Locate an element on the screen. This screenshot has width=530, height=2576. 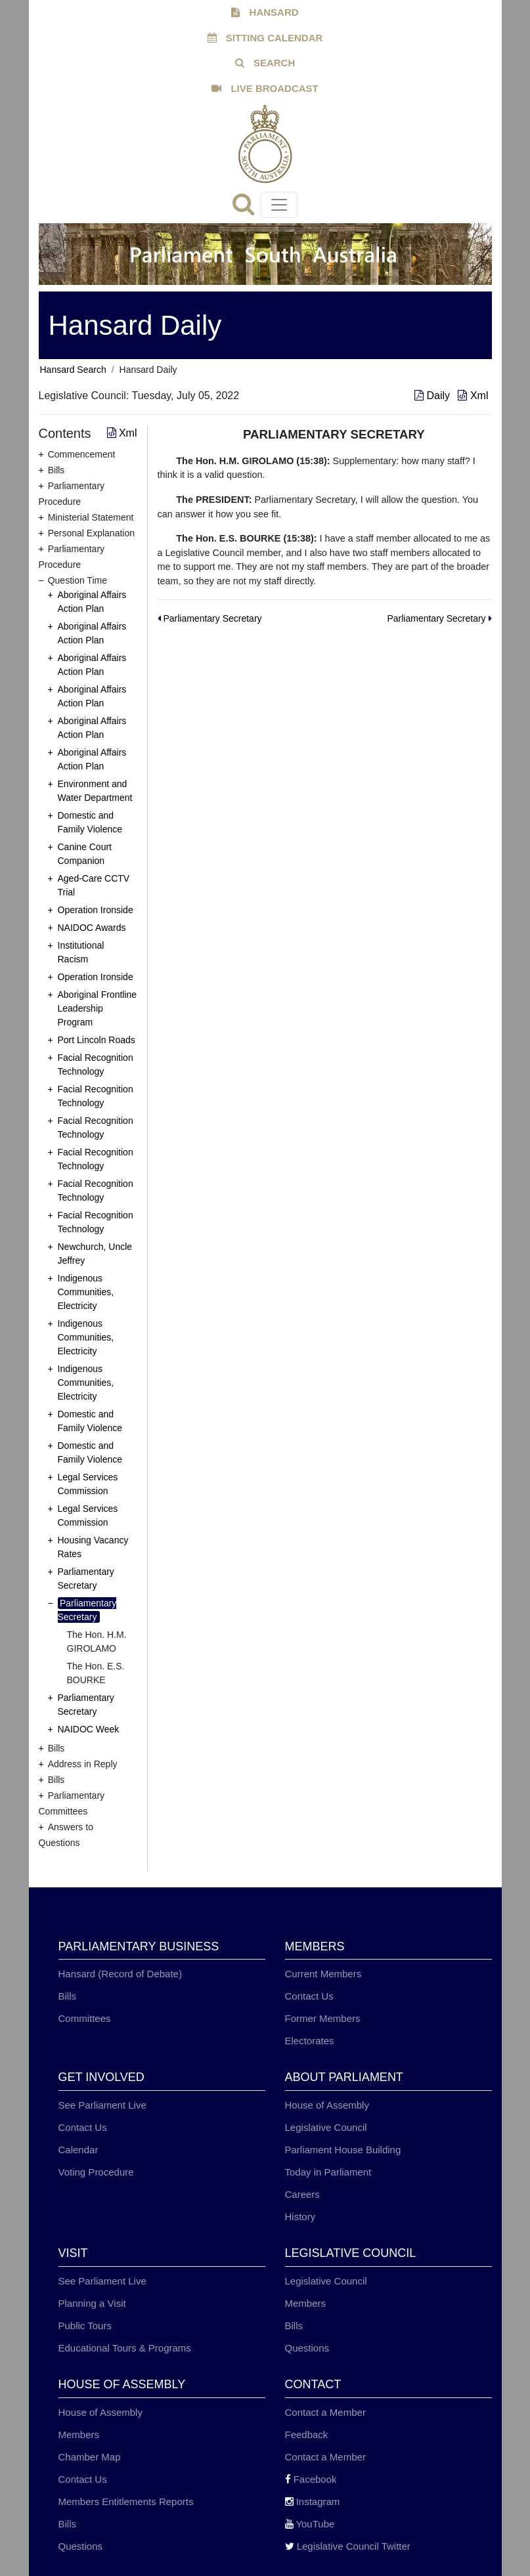
Educational Tours & Programs is located at coordinates (124, 2347).